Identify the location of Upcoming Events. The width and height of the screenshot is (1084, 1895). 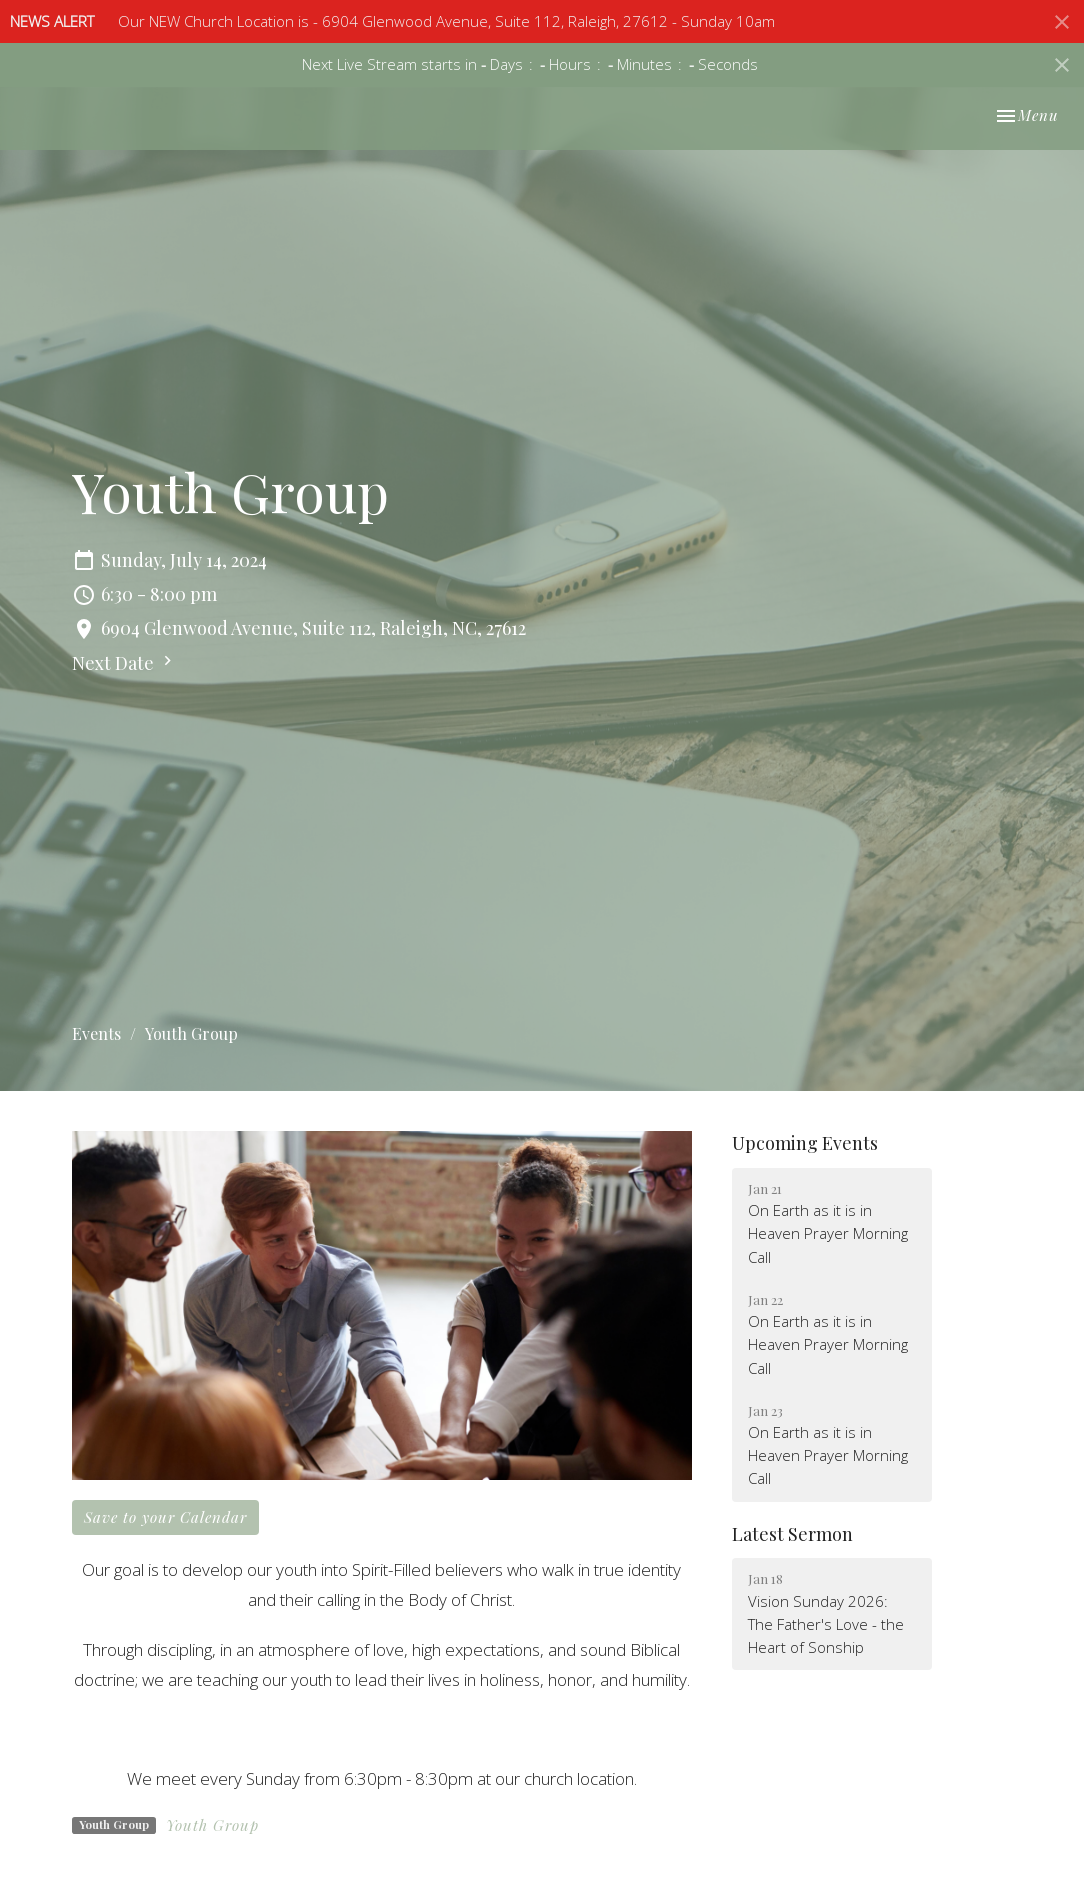
(805, 1143).